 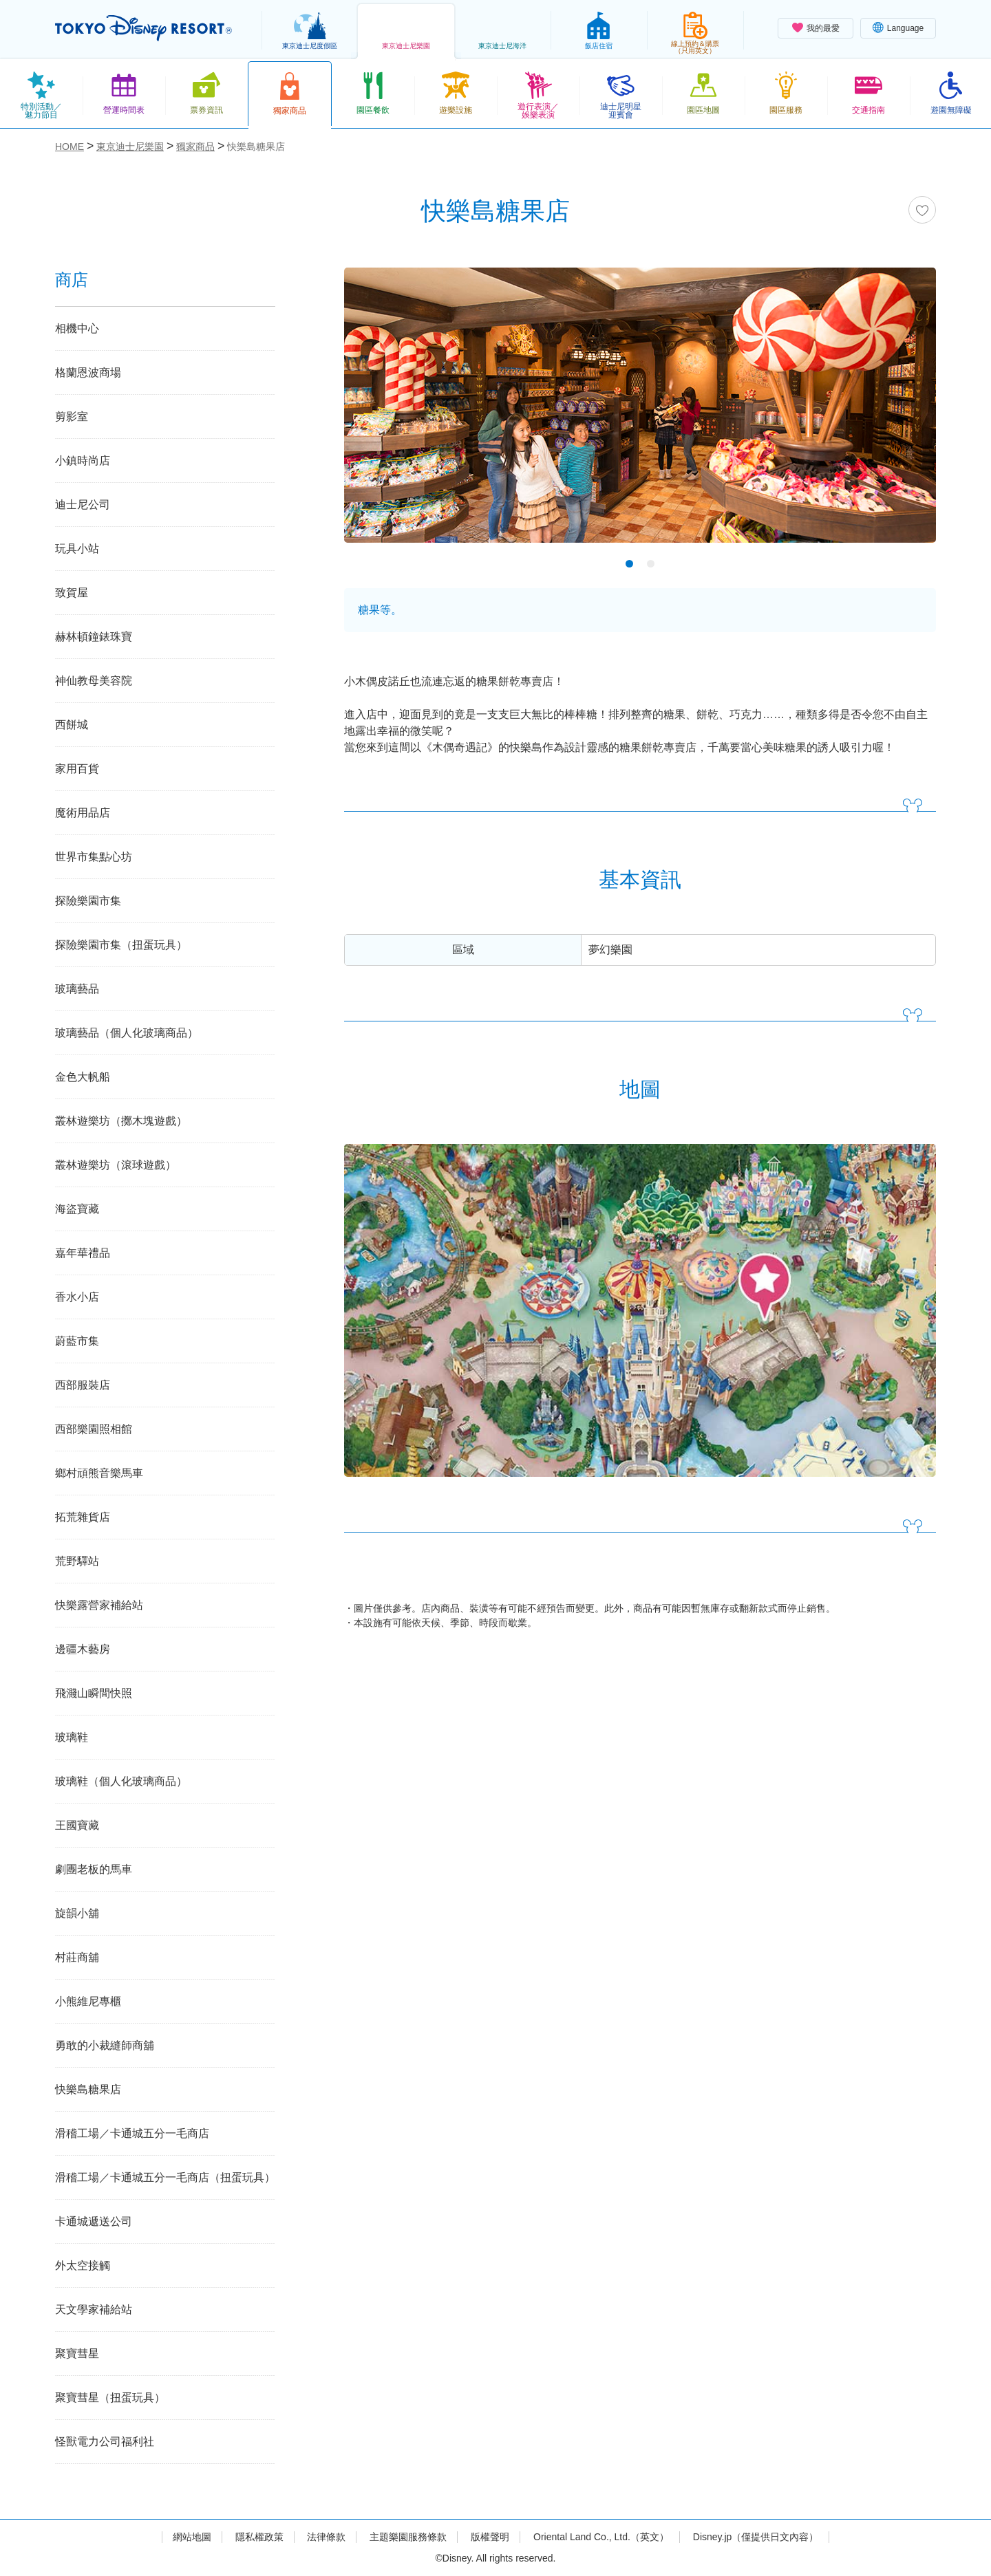 What do you see at coordinates (77, 1913) in the screenshot?
I see `旋韻小舖` at bounding box center [77, 1913].